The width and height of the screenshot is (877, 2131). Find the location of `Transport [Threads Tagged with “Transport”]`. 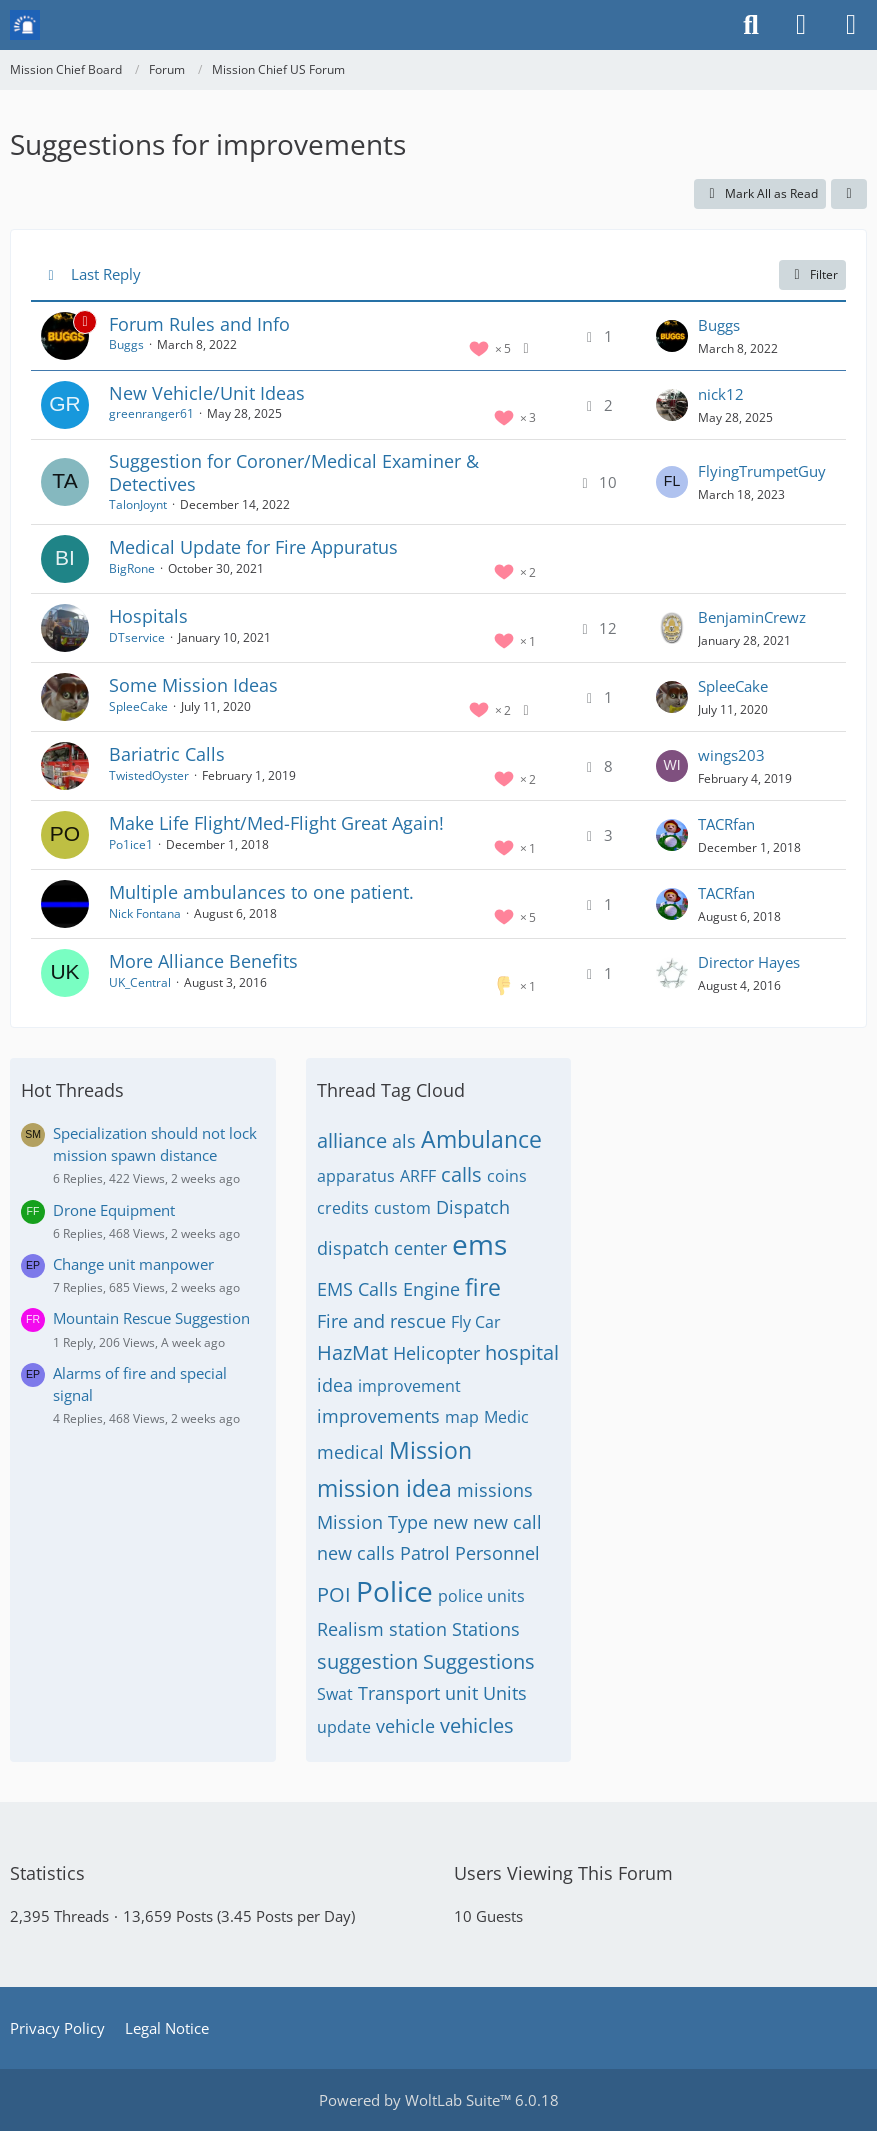

Transport [Threads Tagged with “Transport”] is located at coordinates (399, 1693).